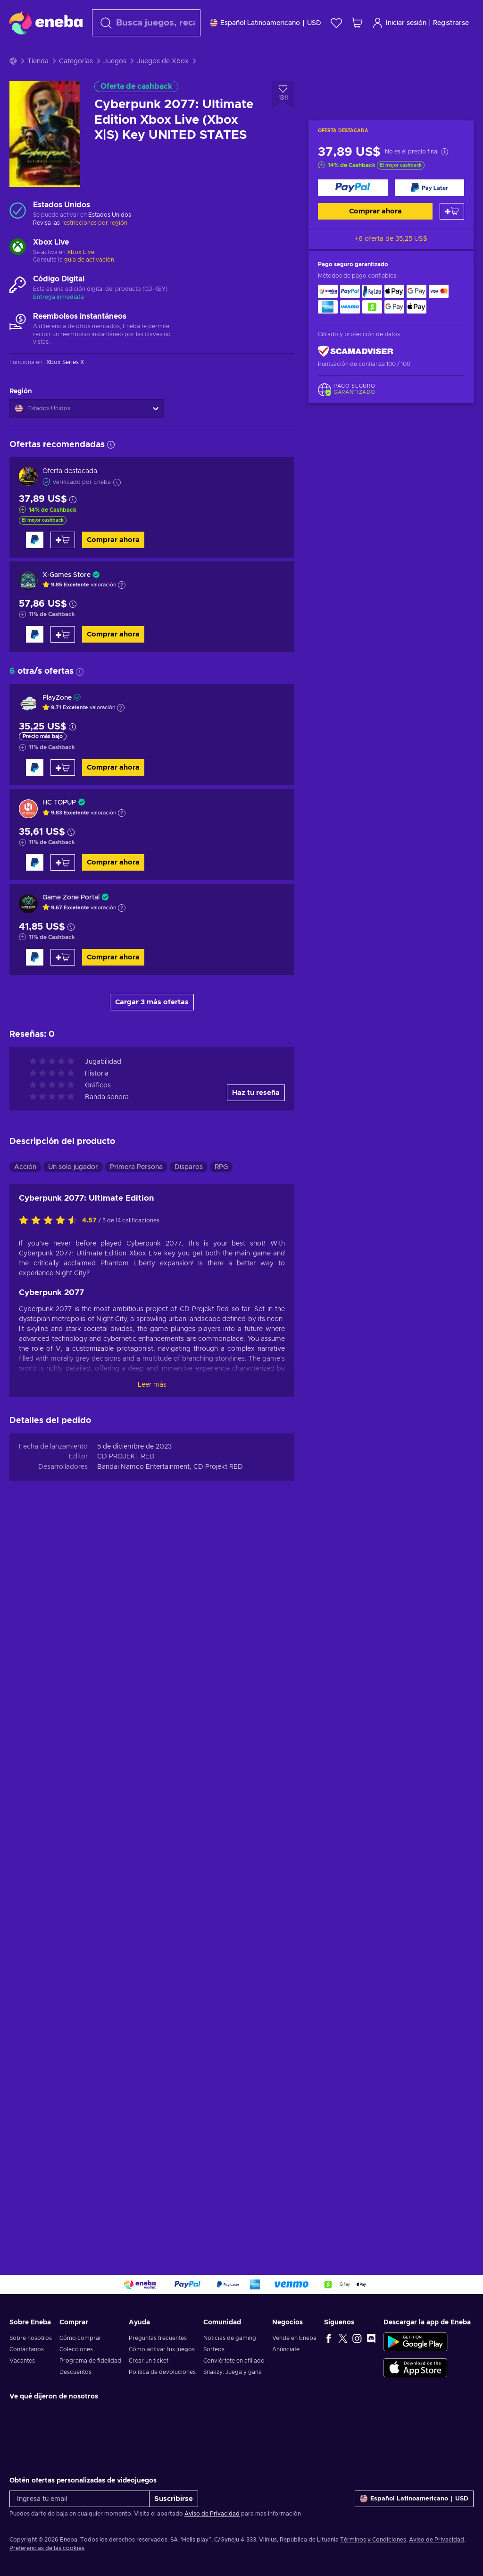 This screenshot has width=483, height=2576. What do you see at coordinates (146, 23) in the screenshot?
I see `[Buscar]` at bounding box center [146, 23].